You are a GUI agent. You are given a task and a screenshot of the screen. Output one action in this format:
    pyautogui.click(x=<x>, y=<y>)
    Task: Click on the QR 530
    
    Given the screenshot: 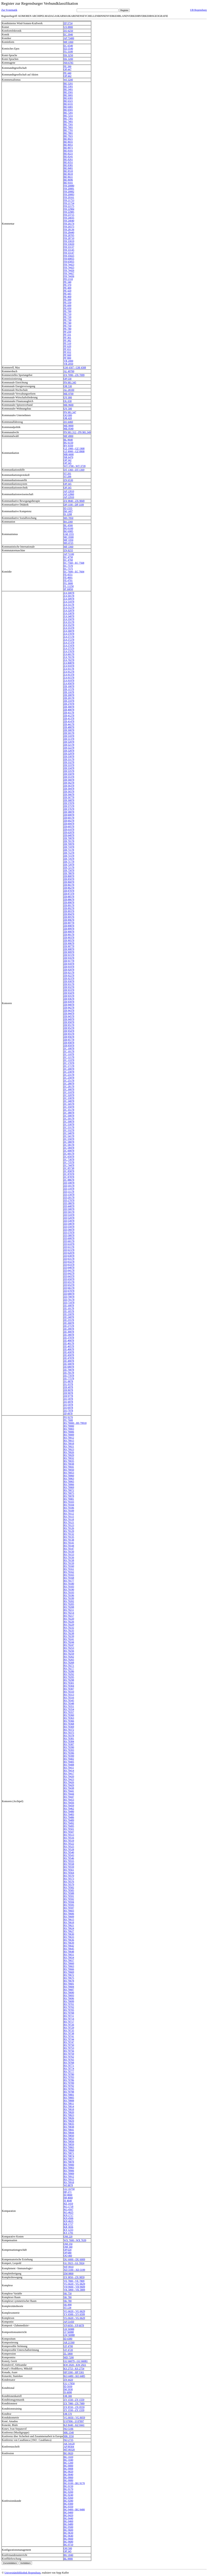 What is the action you would take?
    pyautogui.click(x=68, y=386)
    